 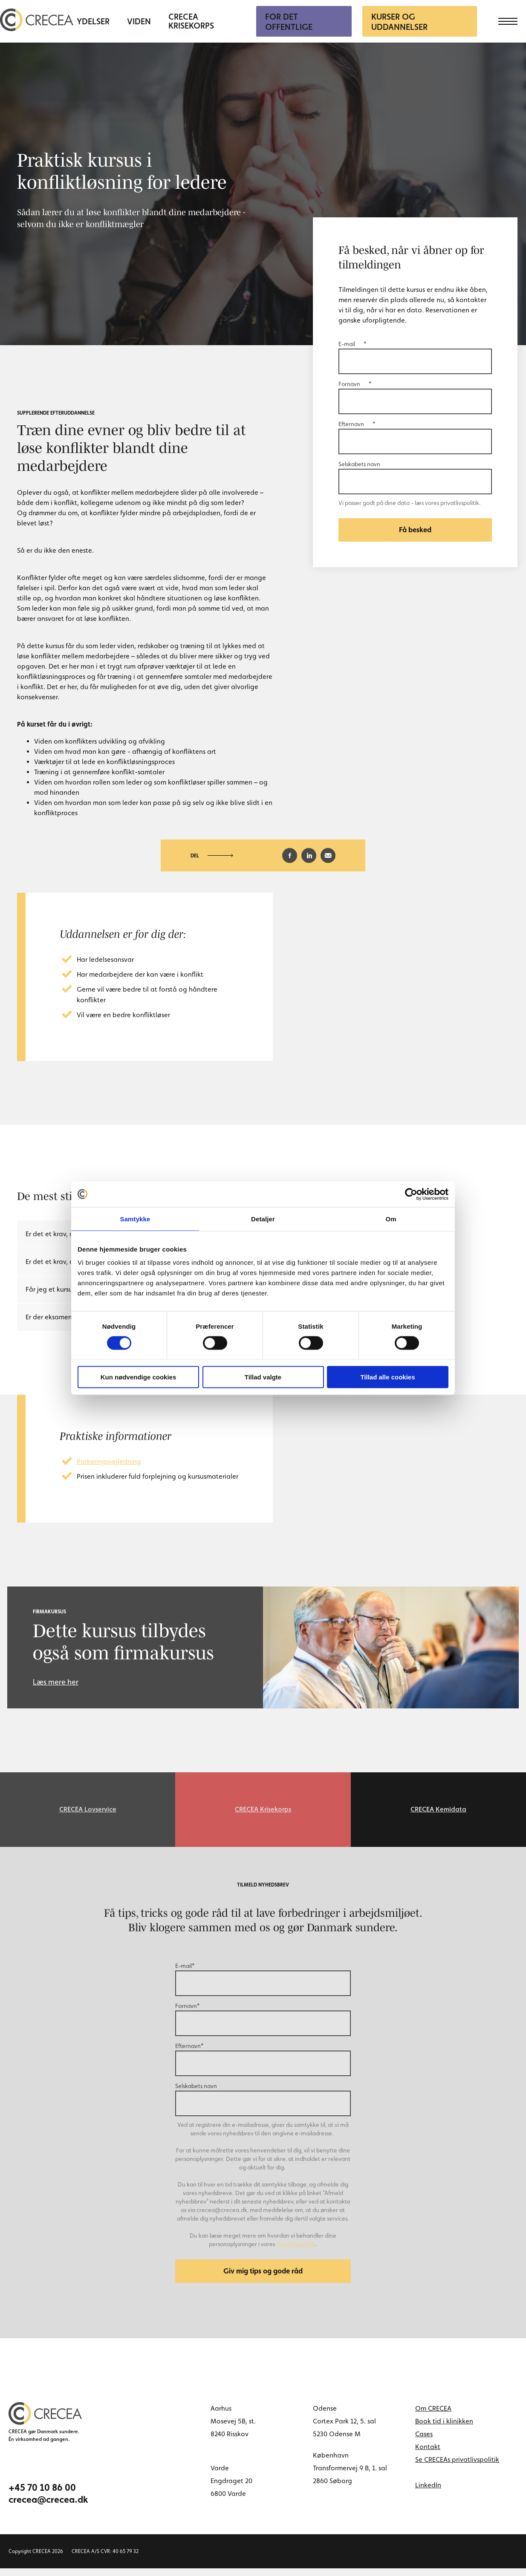 I want to click on CRECEA Kemidata, so click(x=438, y=1811).